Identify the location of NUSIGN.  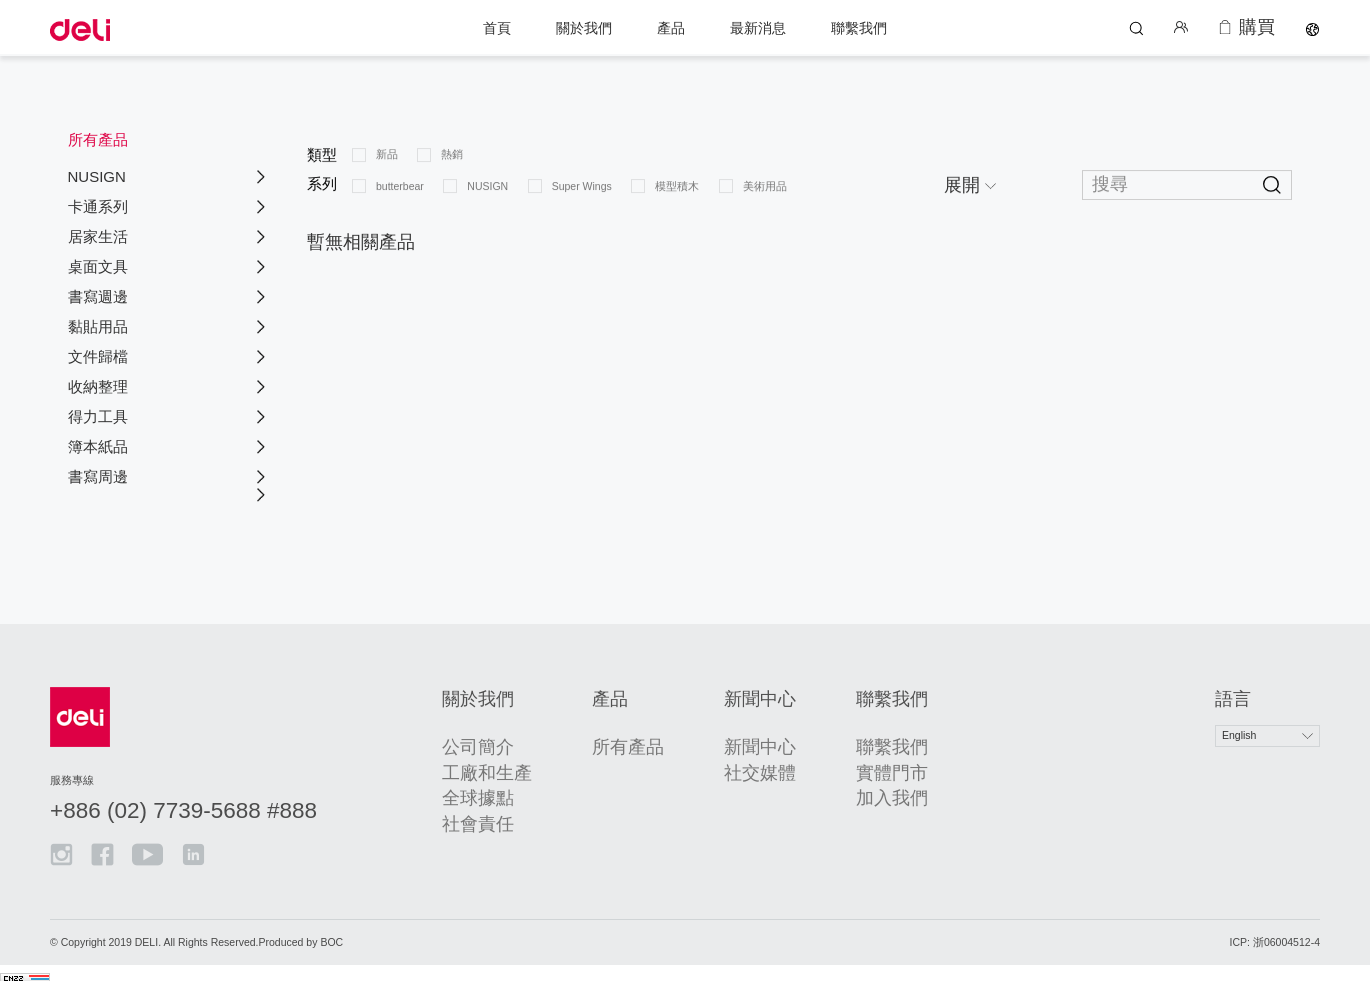
(97, 176).